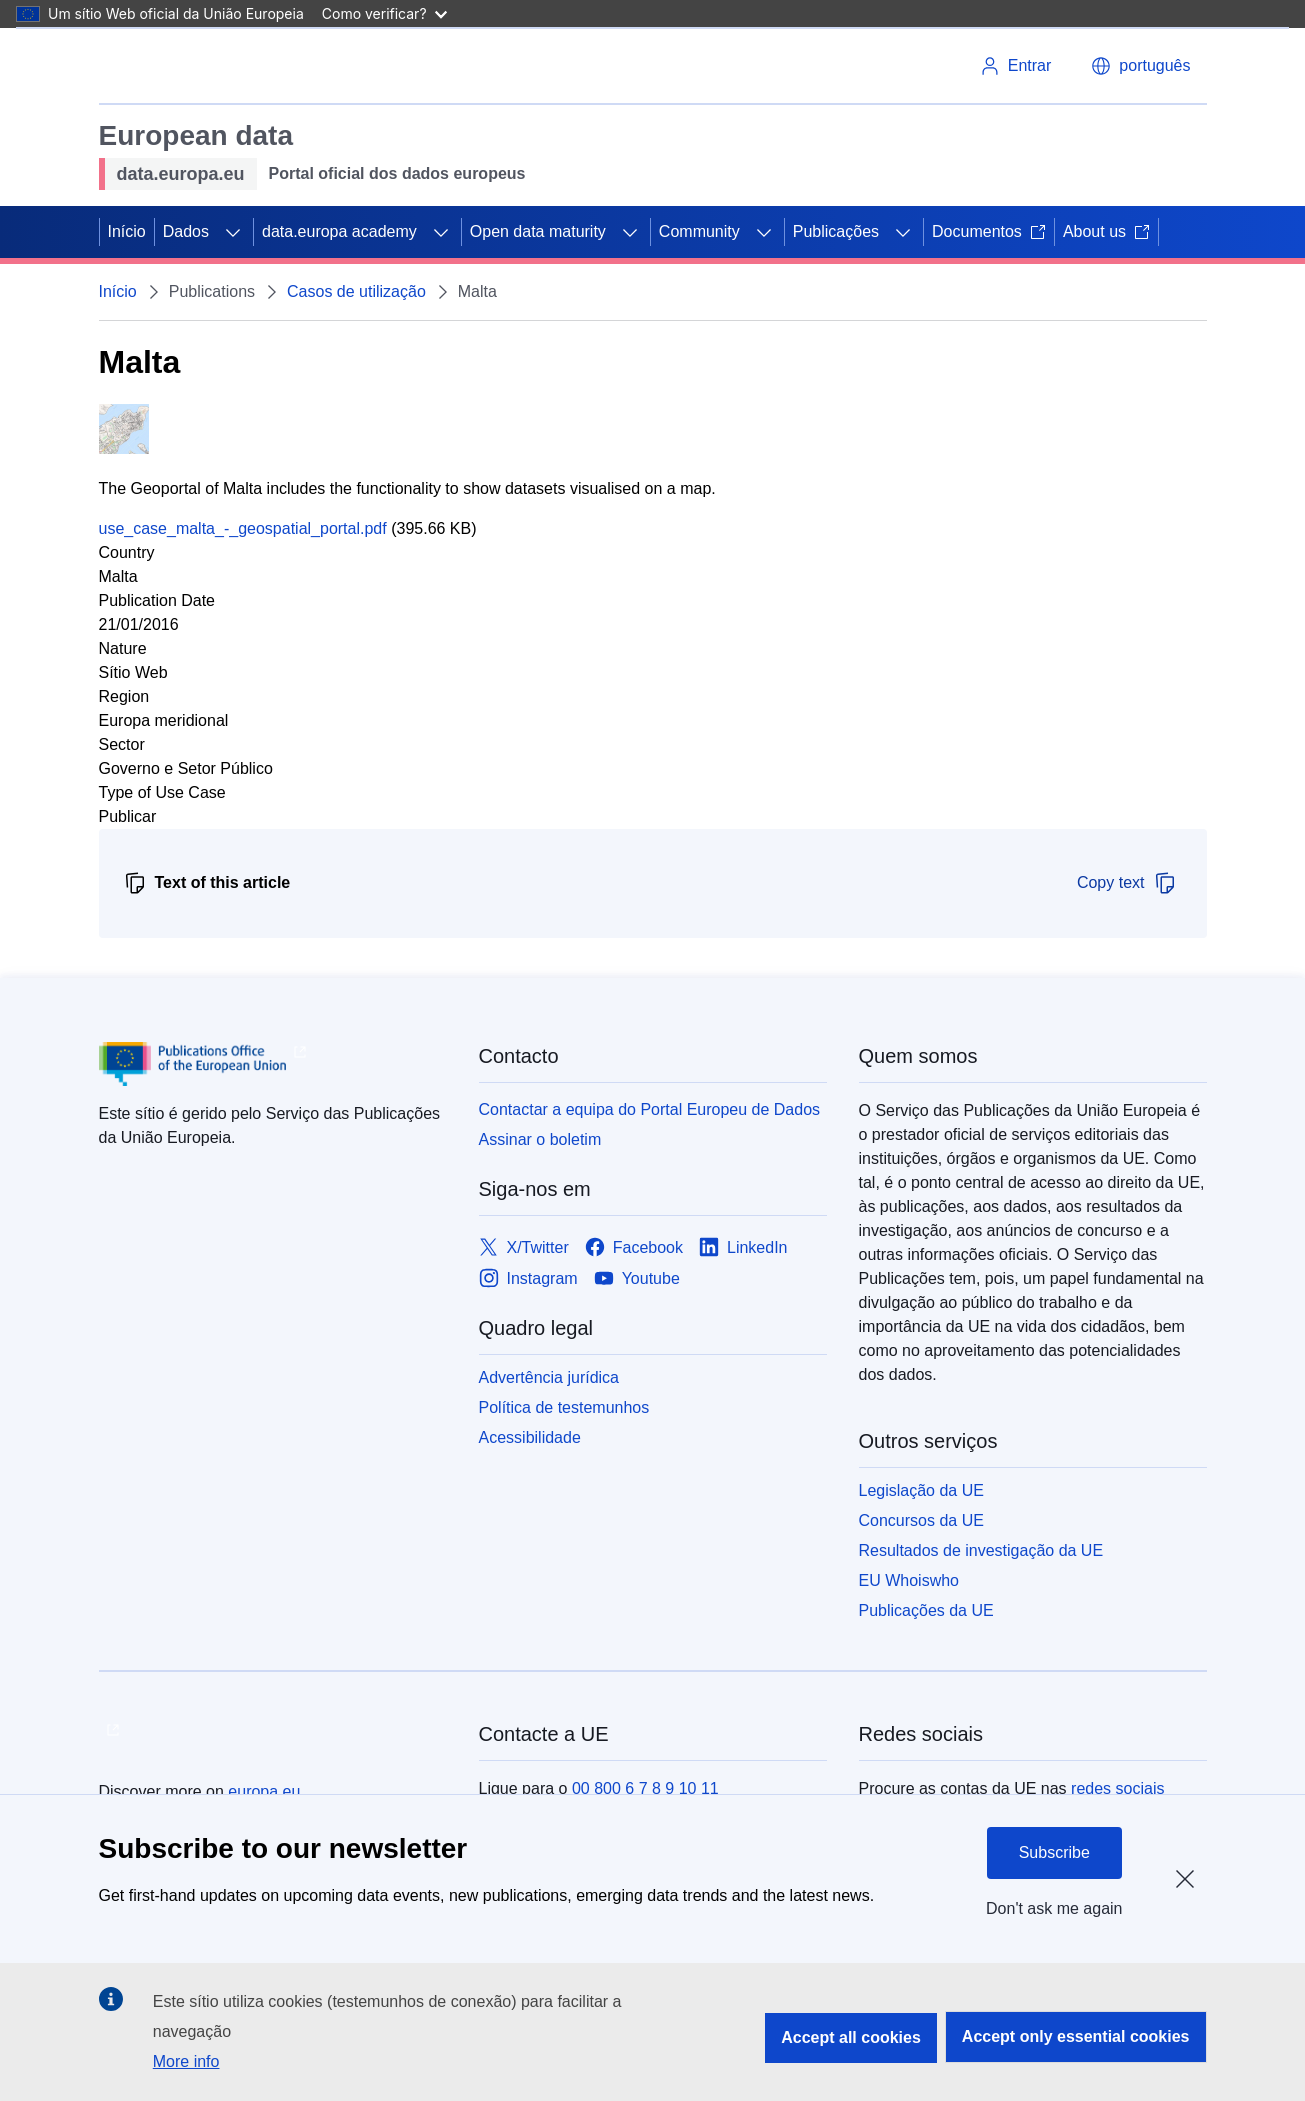  Describe the element at coordinates (243, 528) in the screenshot. I see `use_case_malta_-_geospatial_portal.pdf` at that location.